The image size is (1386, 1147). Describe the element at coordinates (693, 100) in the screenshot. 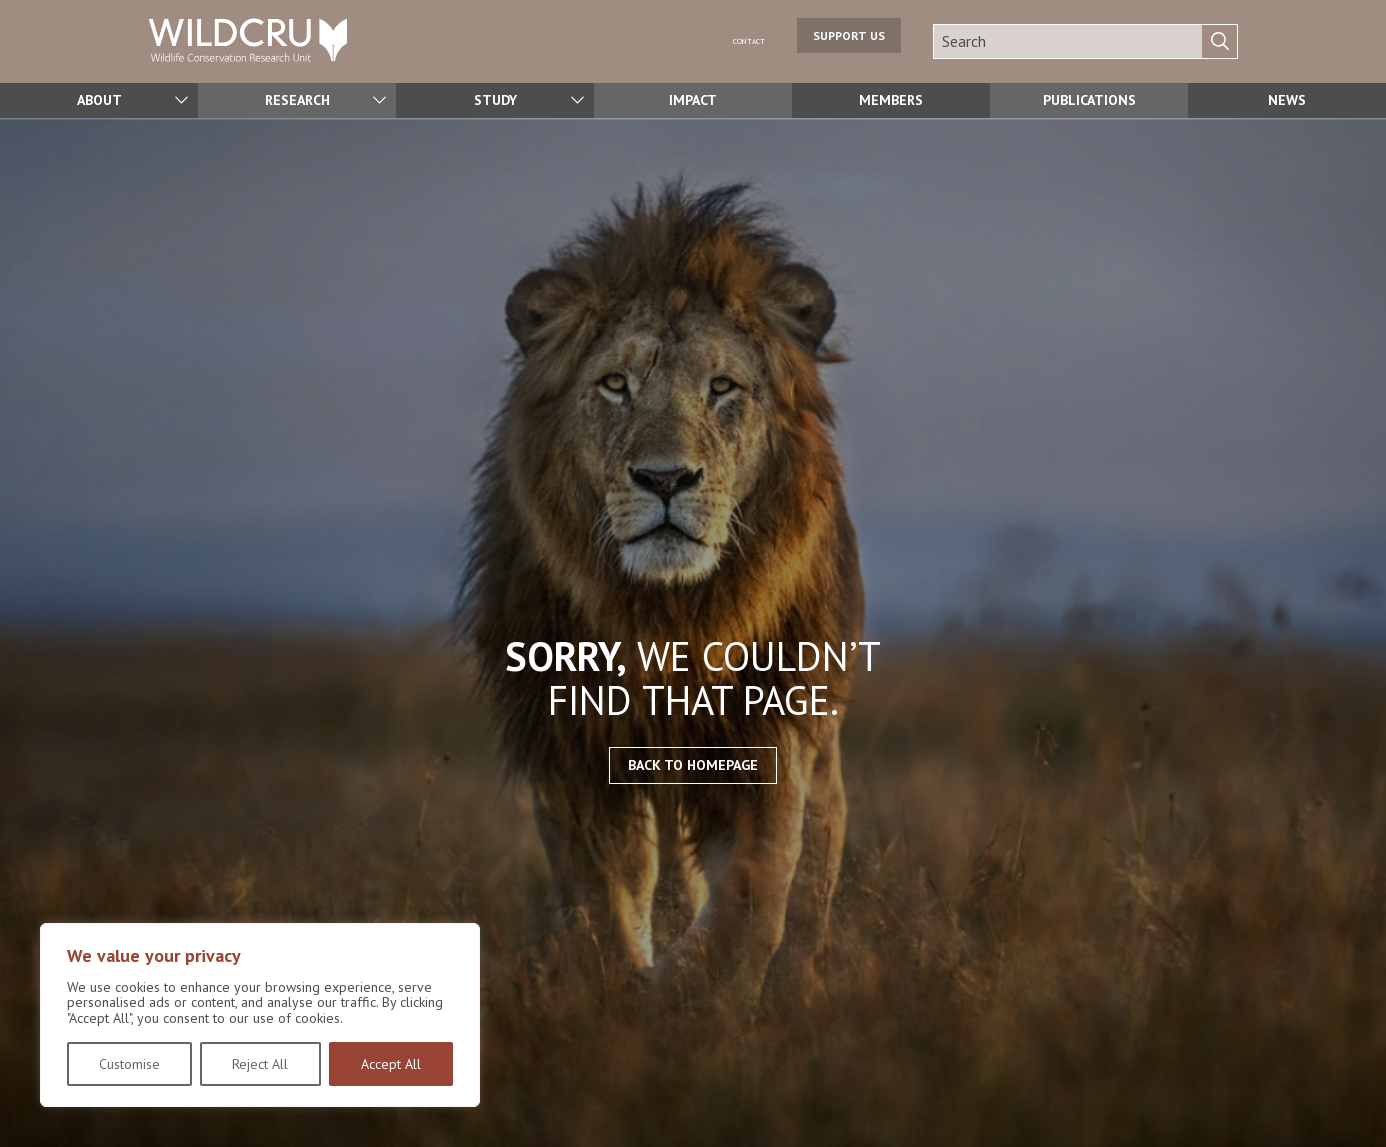

I see `Impact` at that location.